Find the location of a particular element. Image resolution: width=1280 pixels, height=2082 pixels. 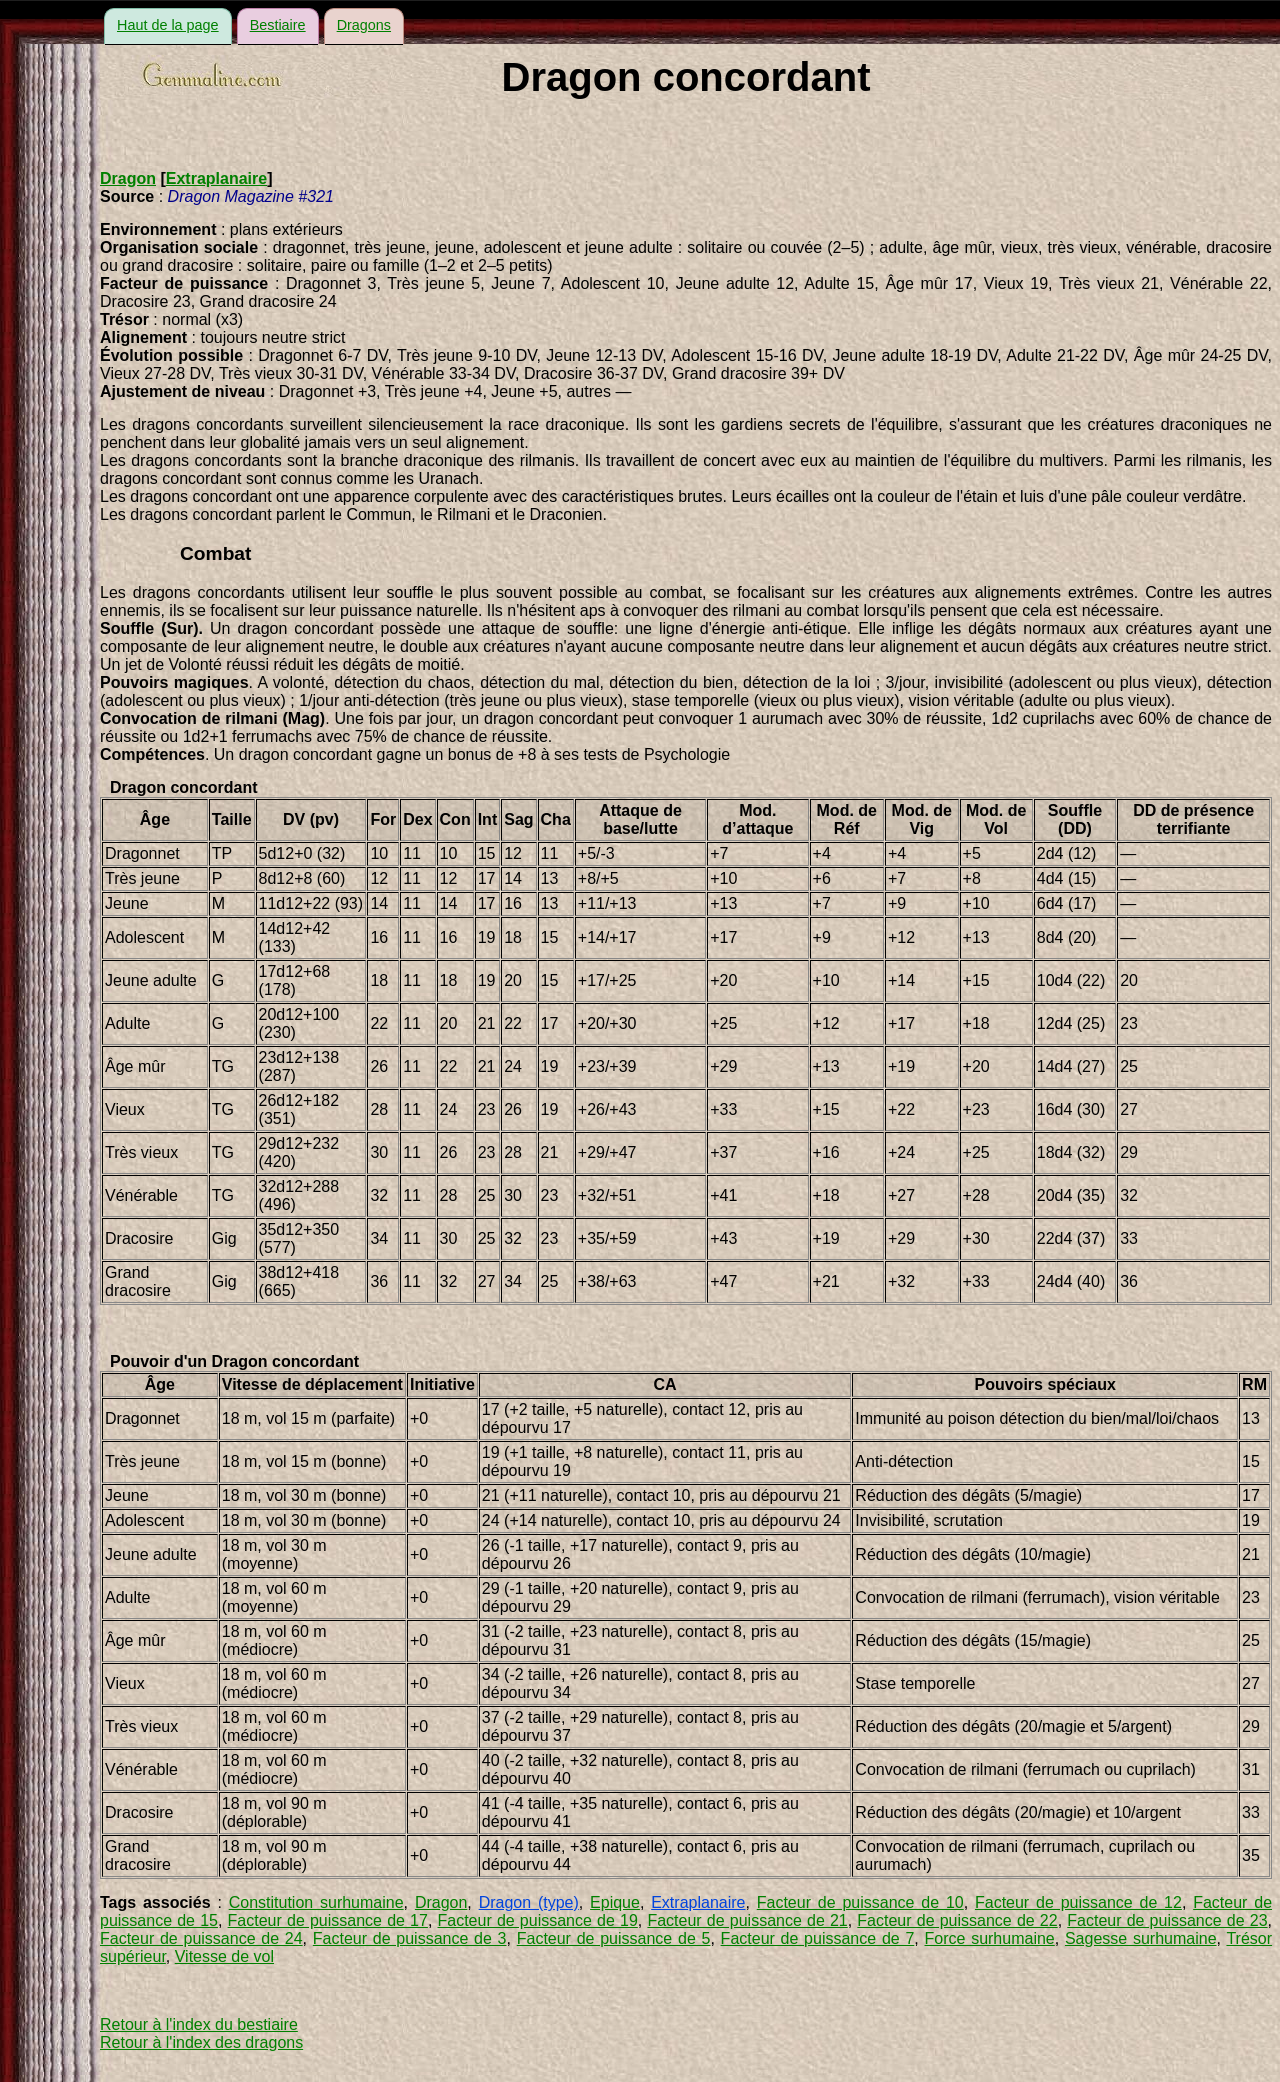

Facteur de puissance de 17 is located at coordinates (328, 1920).